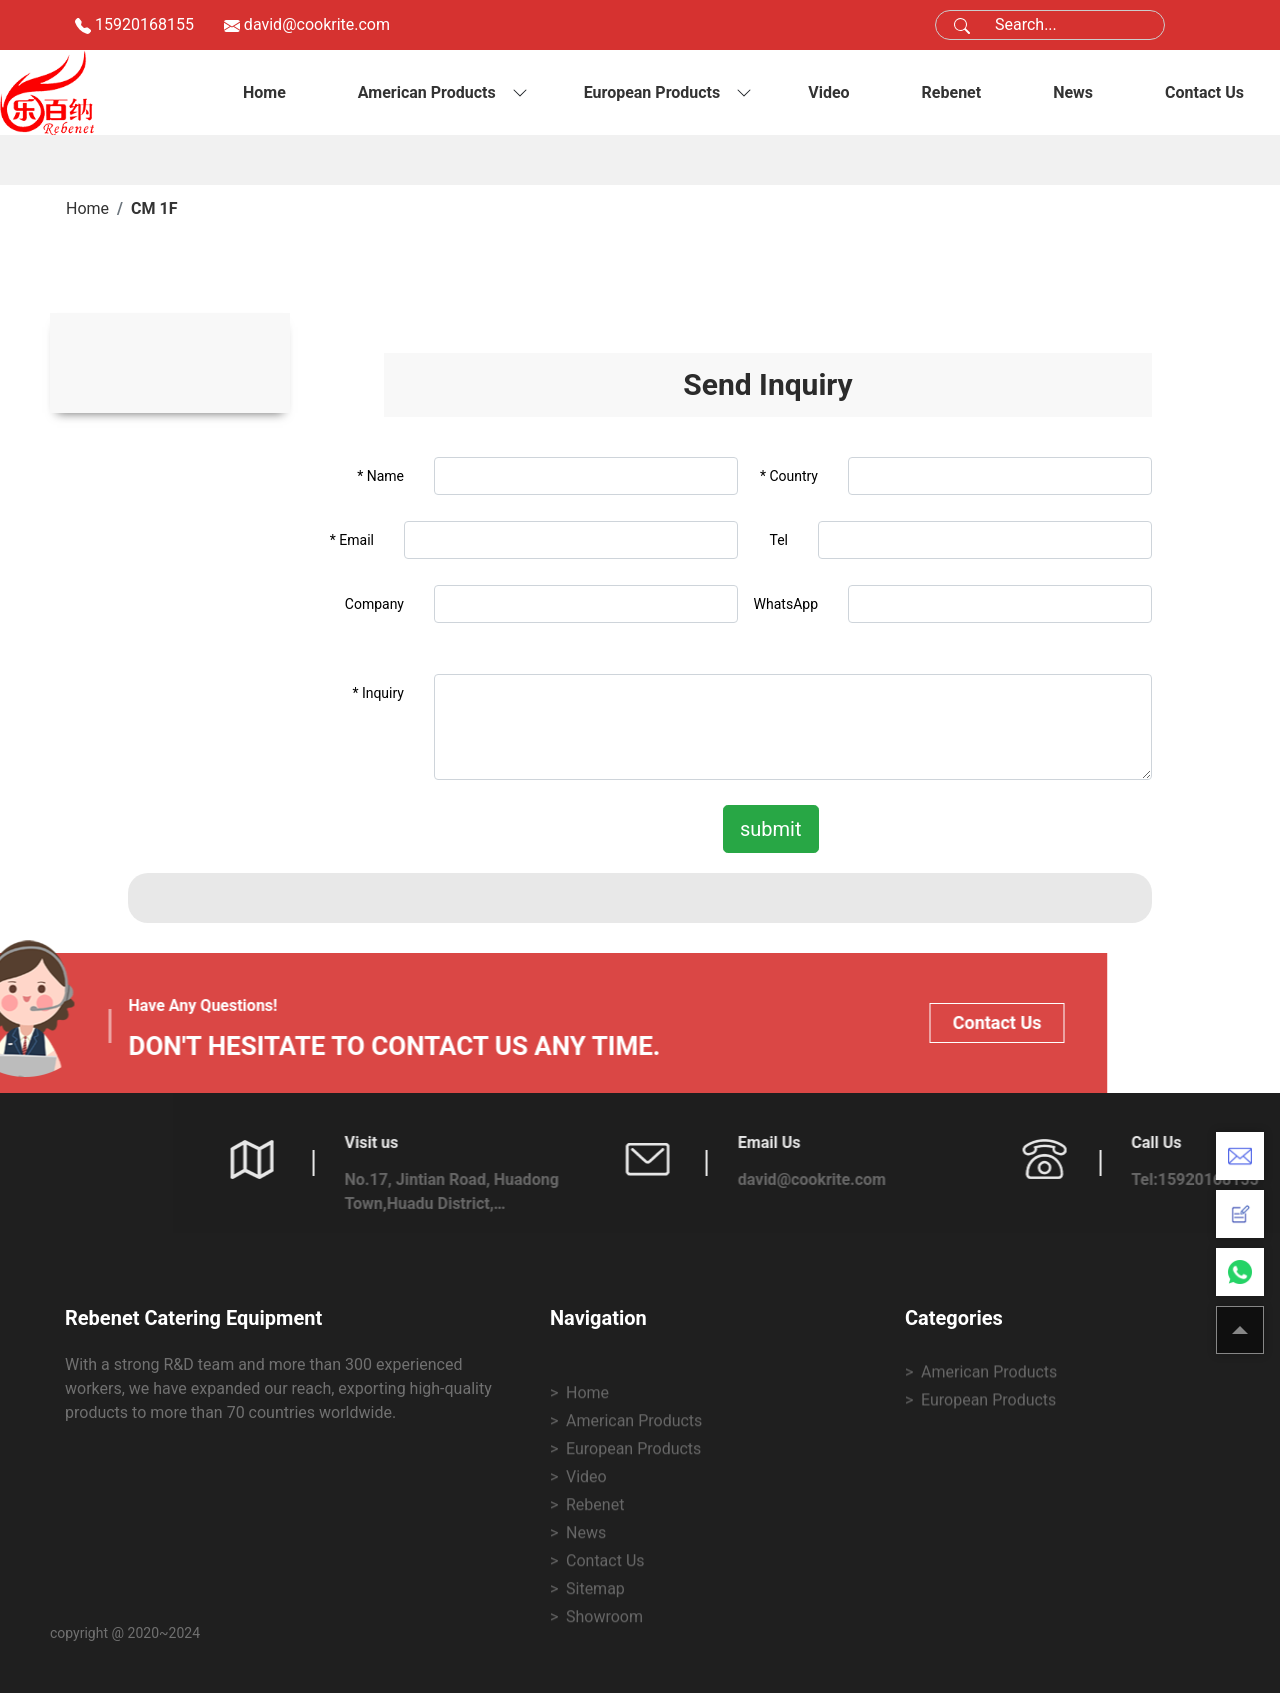 Image resolution: width=1280 pixels, height=1693 pixels. I want to click on American Products, so click(427, 92).